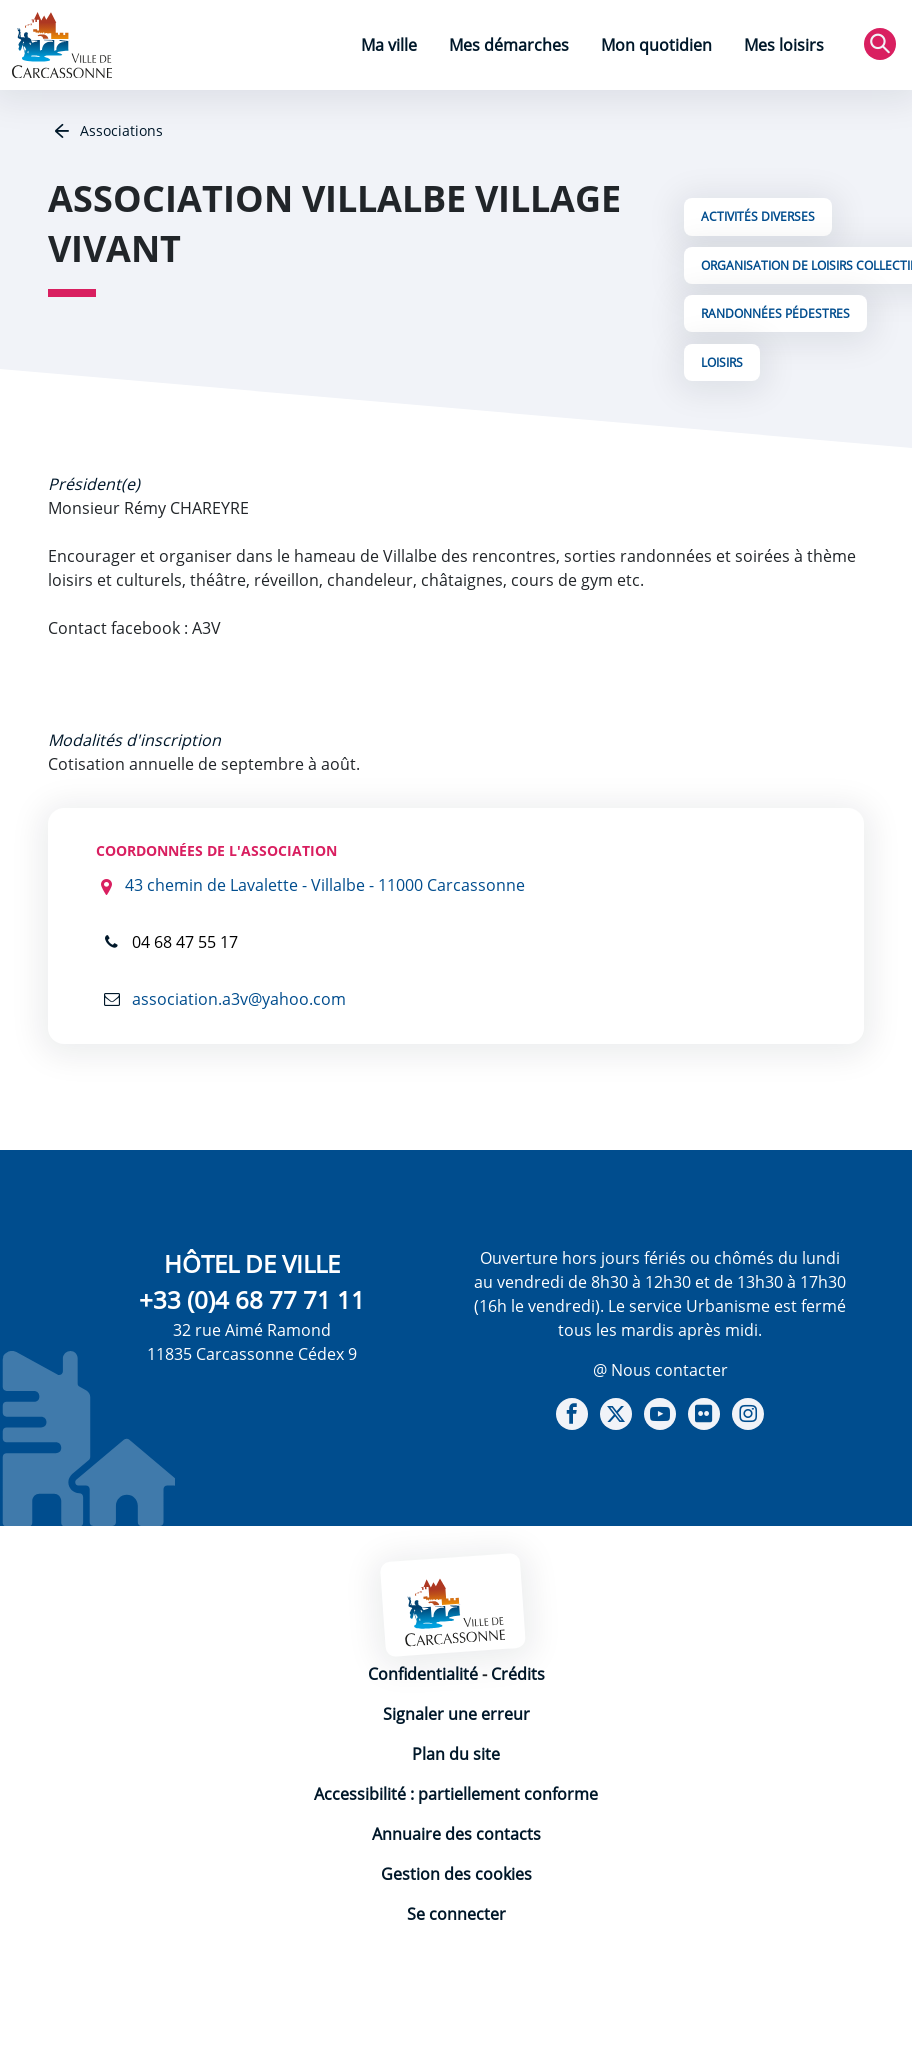 The image size is (912, 2046). What do you see at coordinates (509, 45) in the screenshot?
I see `Mes démarches` at bounding box center [509, 45].